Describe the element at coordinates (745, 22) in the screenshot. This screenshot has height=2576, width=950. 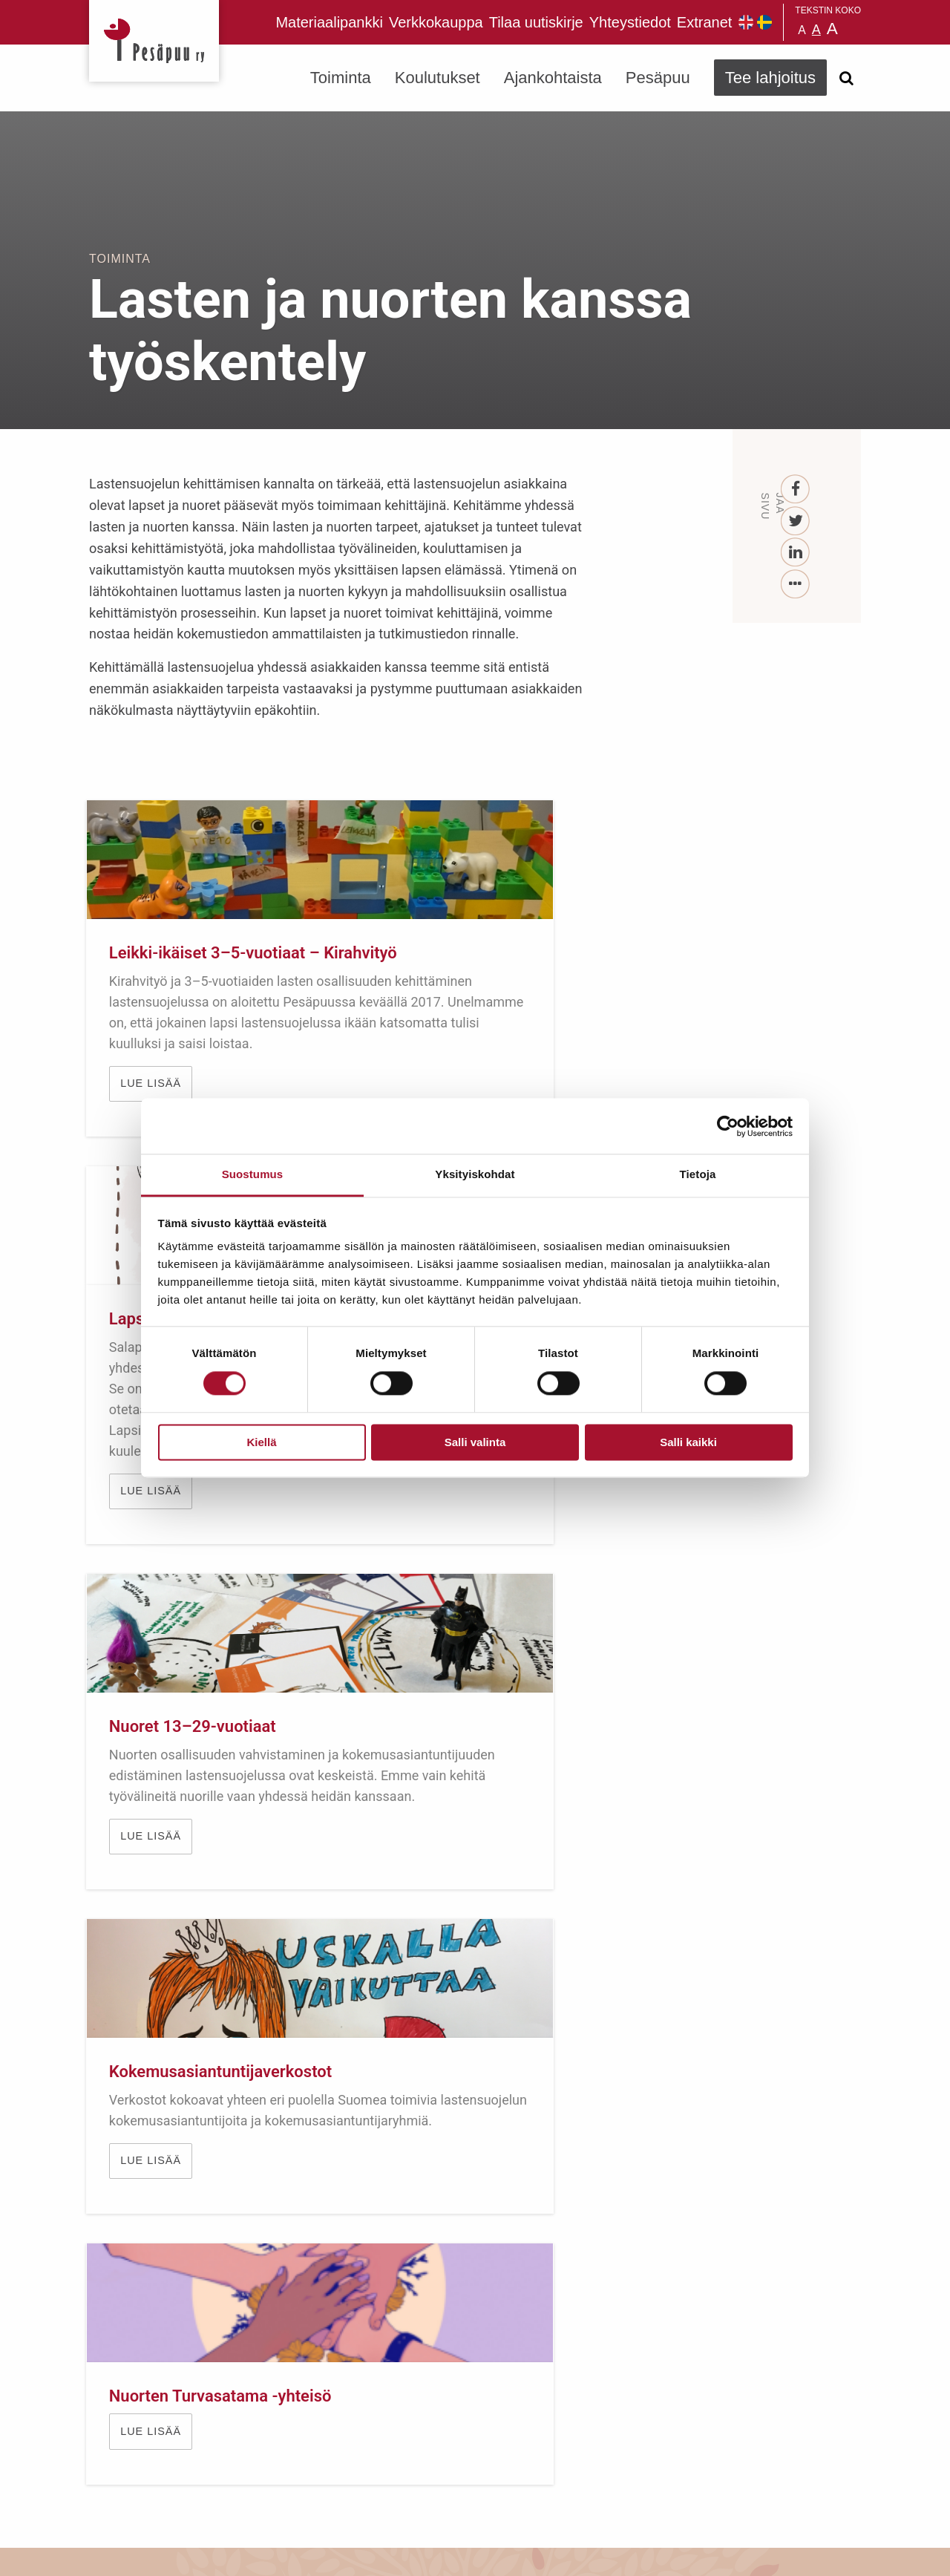
I see `Pesäpuu in English` at that location.